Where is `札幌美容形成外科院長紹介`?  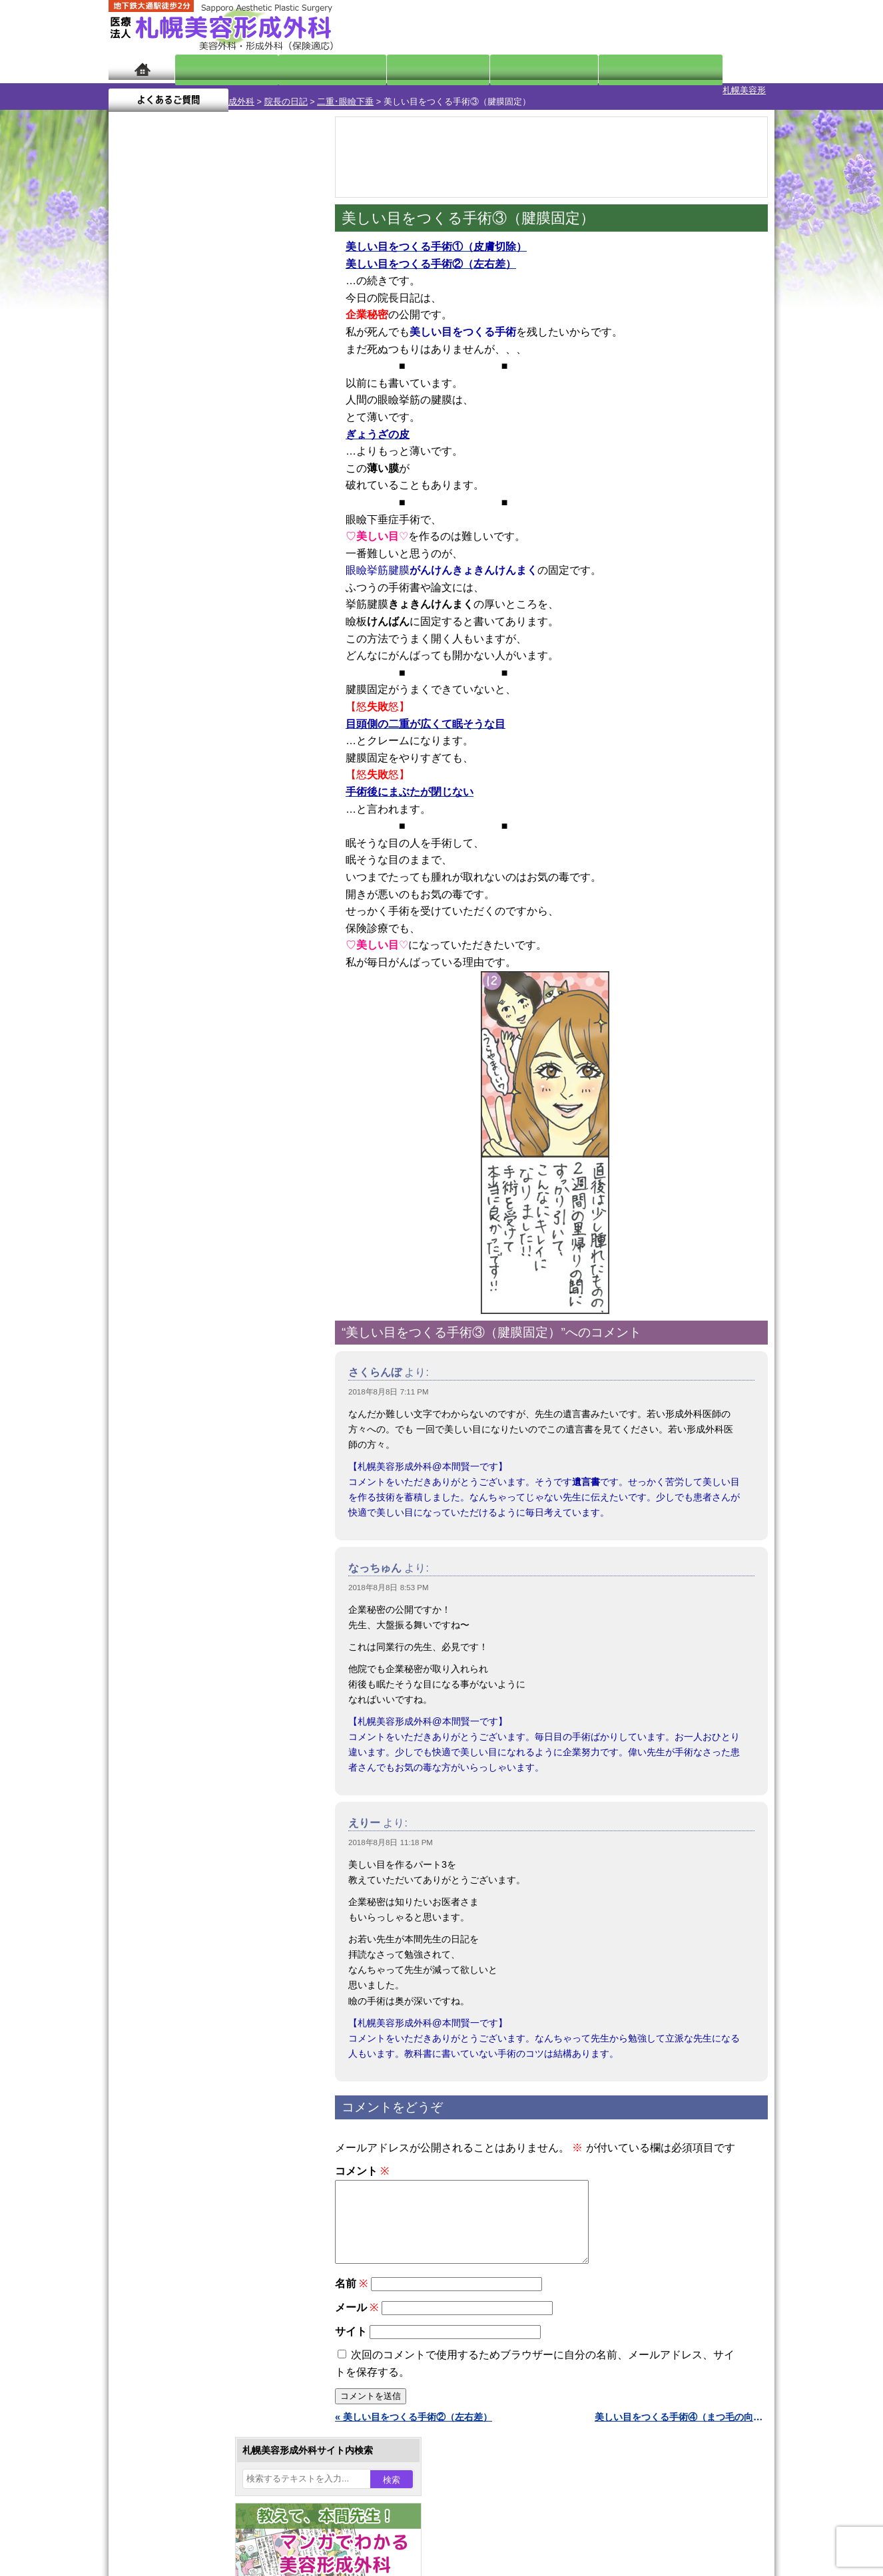
札幌美容形成外科院長紹介 is located at coordinates (190, 1772).